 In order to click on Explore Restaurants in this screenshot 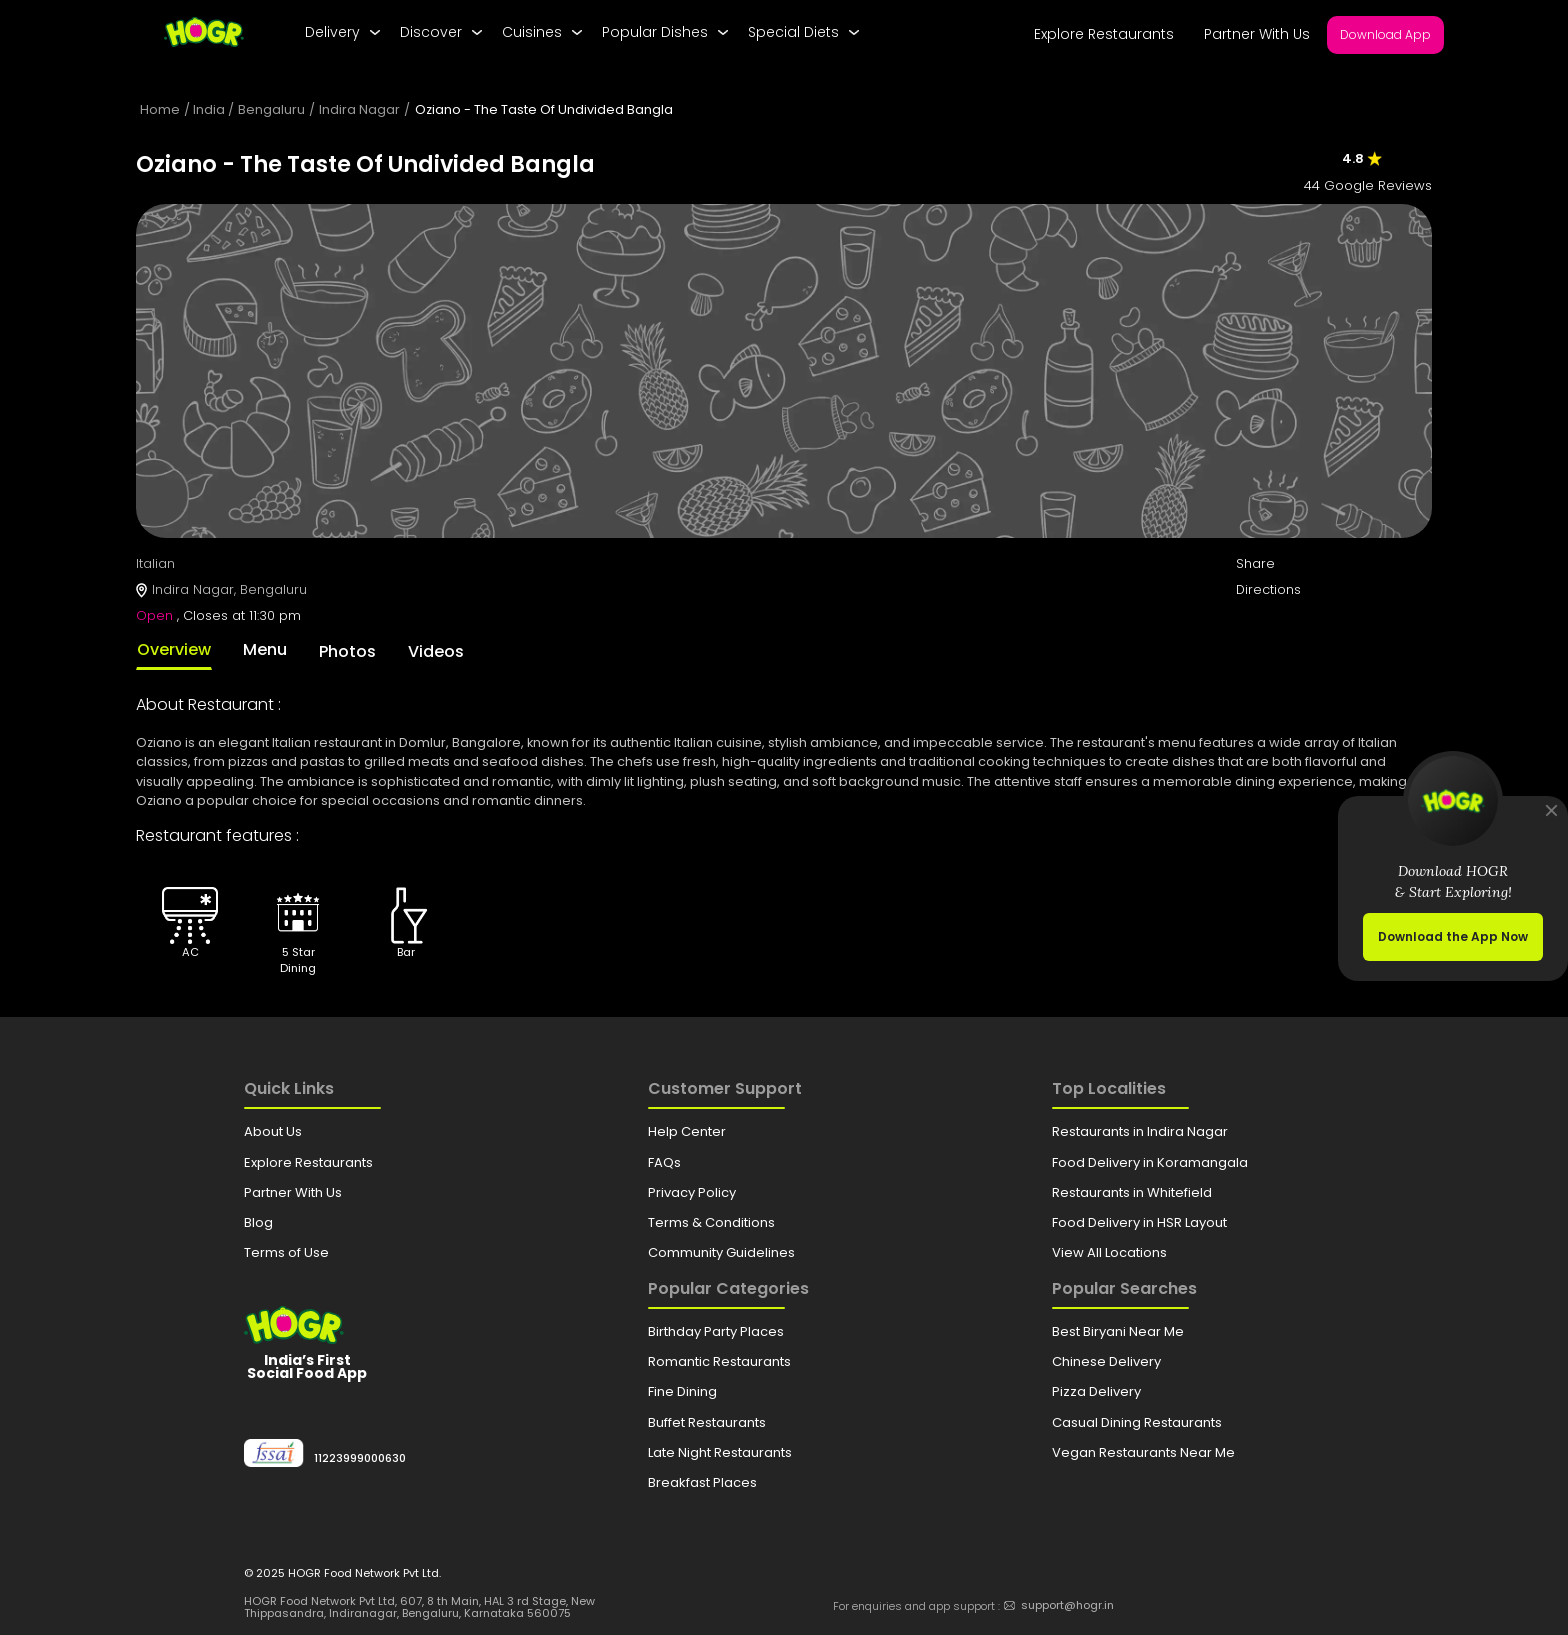, I will do `click(1104, 34)`.